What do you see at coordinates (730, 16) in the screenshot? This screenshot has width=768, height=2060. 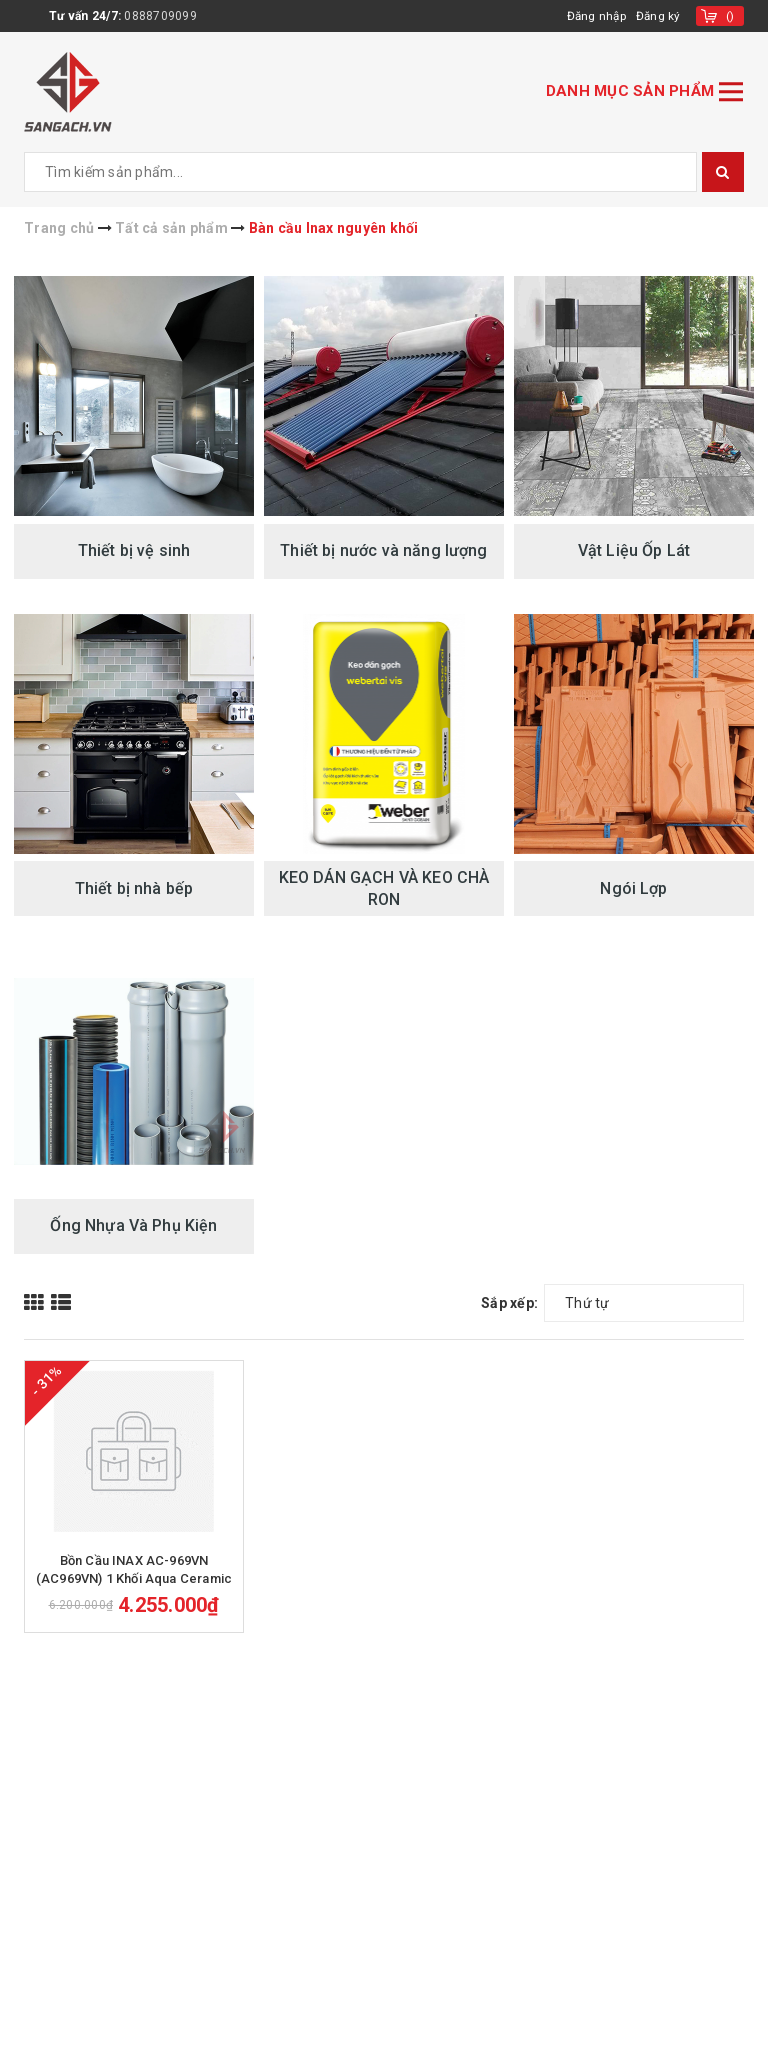 I see `()` at bounding box center [730, 16].